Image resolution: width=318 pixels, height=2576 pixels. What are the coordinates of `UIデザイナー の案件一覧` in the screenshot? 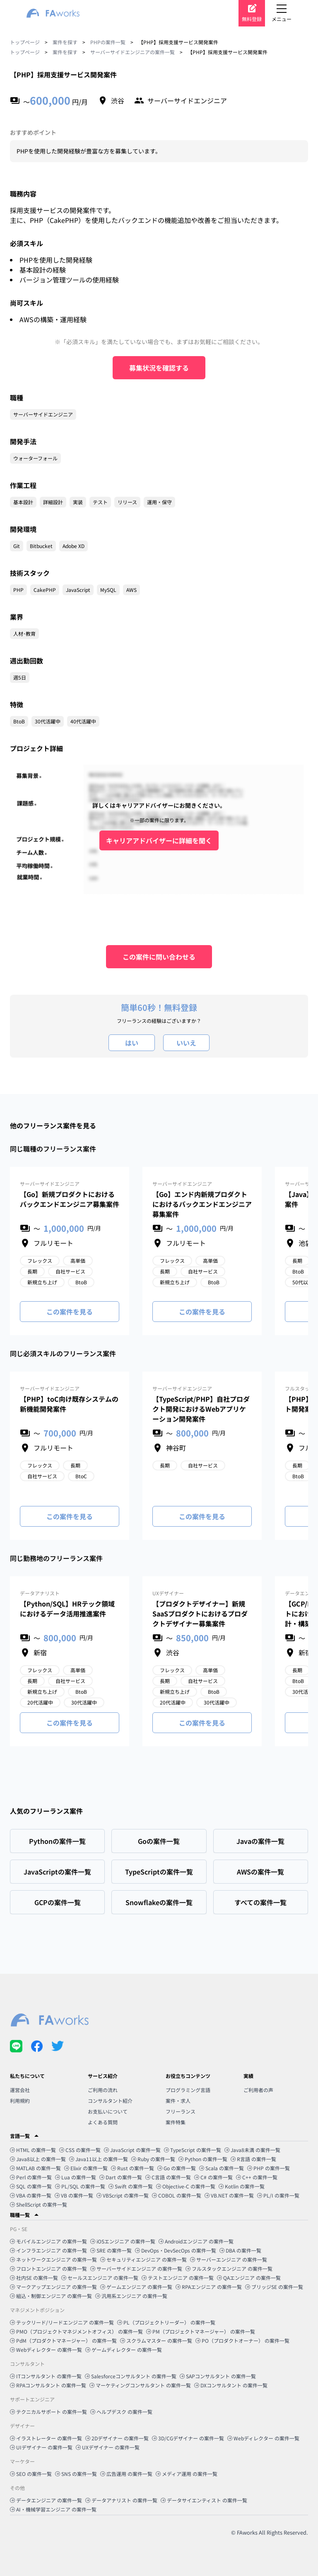 It's located at (41, 2447).